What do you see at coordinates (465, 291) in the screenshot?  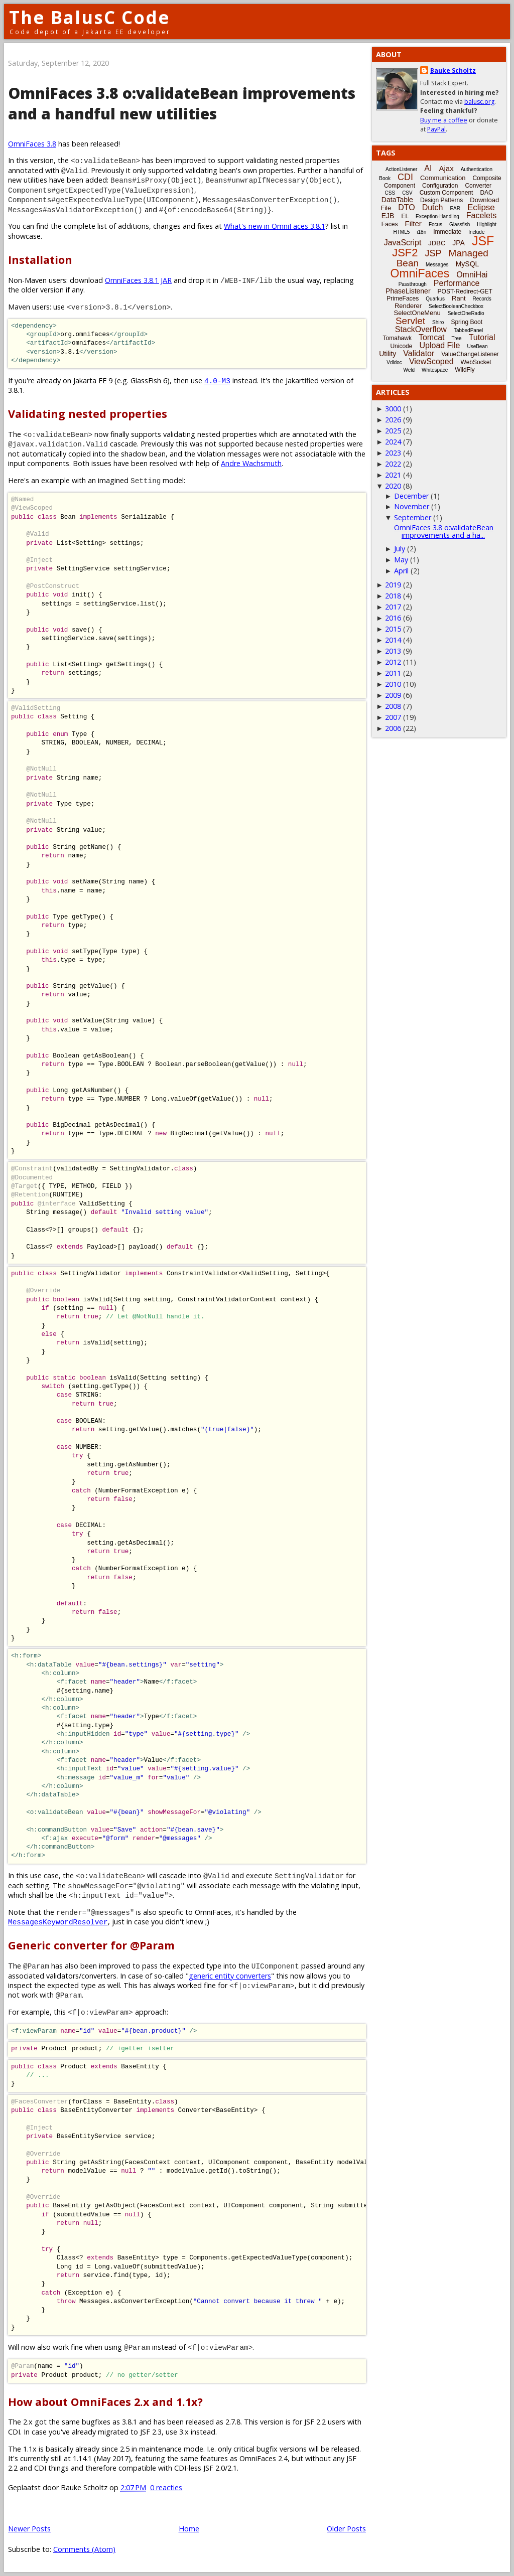 I see `POST-Redirect-GET` at bounding box center [465, 291].